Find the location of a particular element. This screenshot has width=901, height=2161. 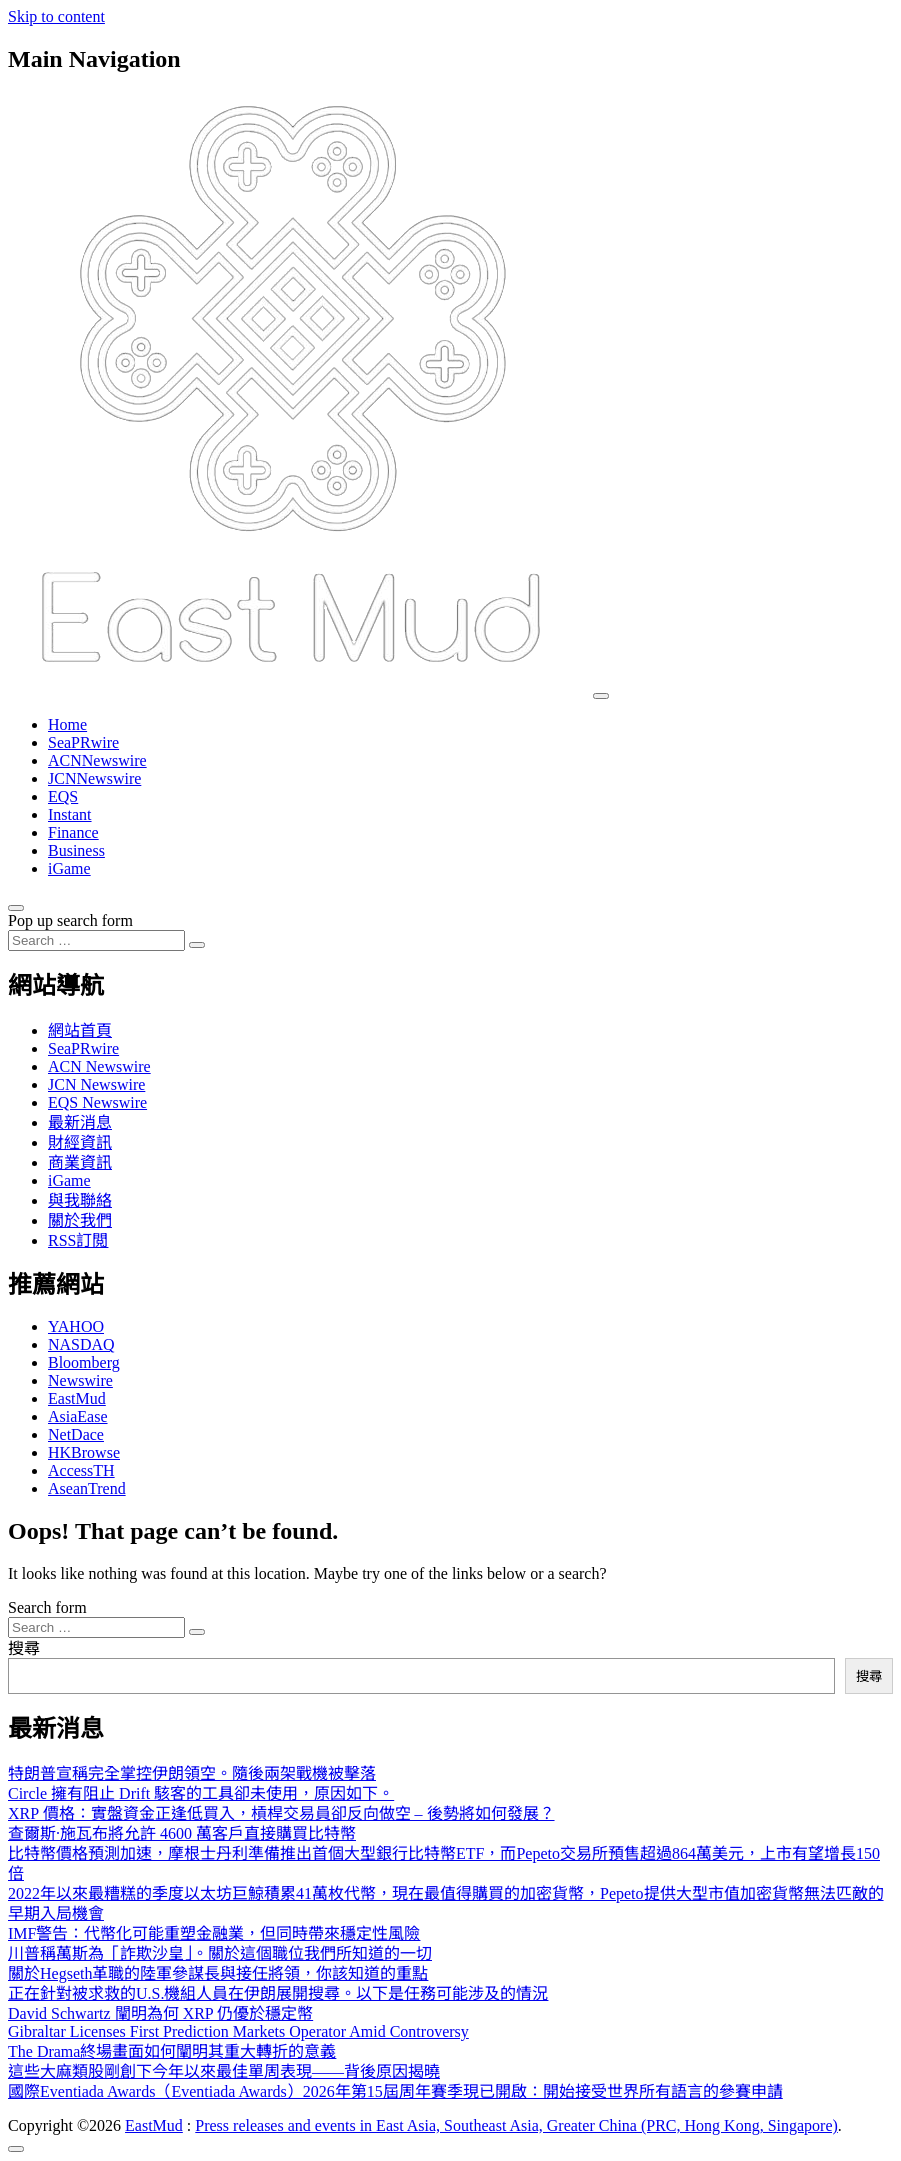

YAHOO is located at coordinates (76, 1326).